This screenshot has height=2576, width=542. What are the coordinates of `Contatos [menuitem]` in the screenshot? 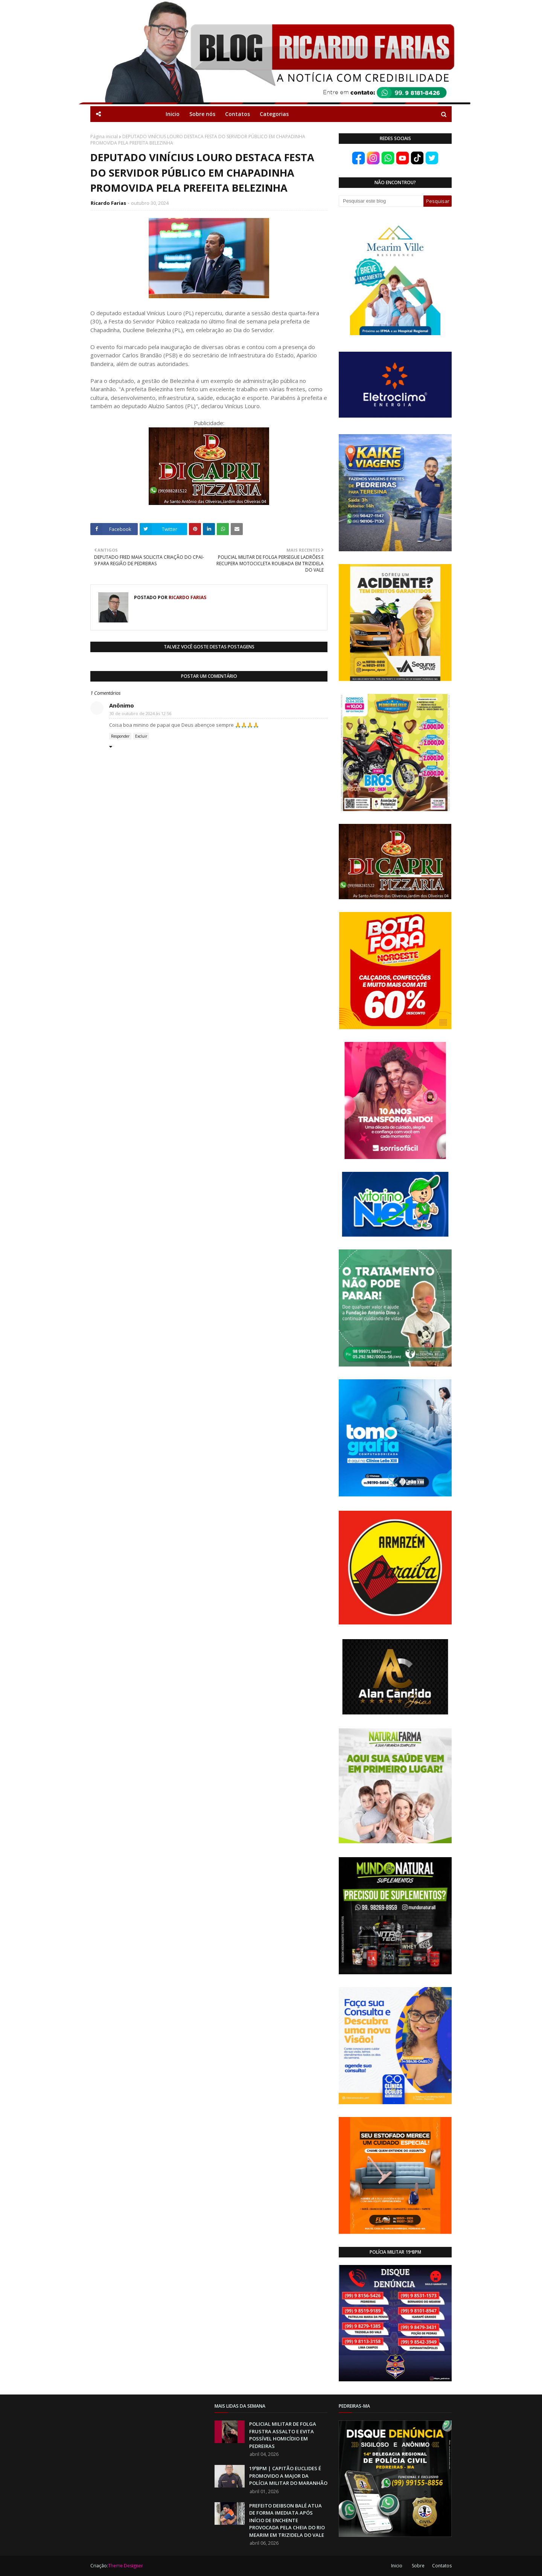 It's located at (237, 113).